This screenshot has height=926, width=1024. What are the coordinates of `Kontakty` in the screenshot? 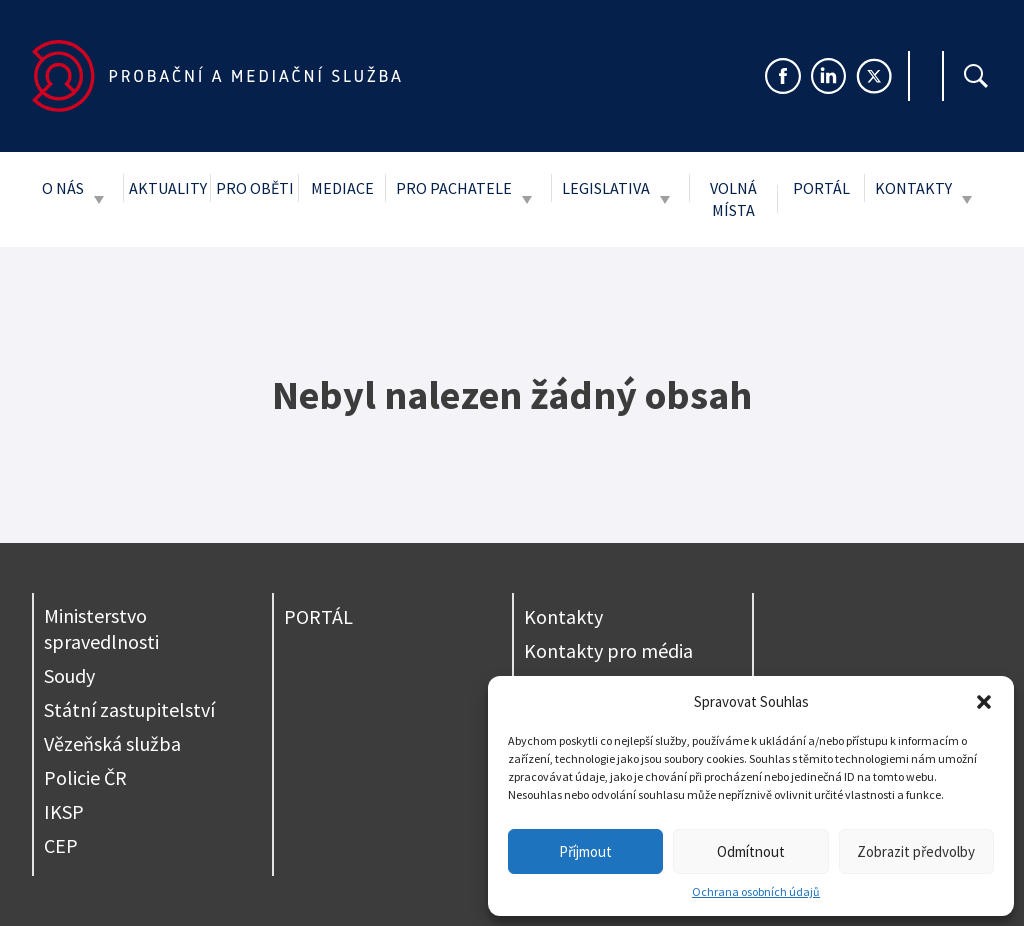 It's located at (913, 188).